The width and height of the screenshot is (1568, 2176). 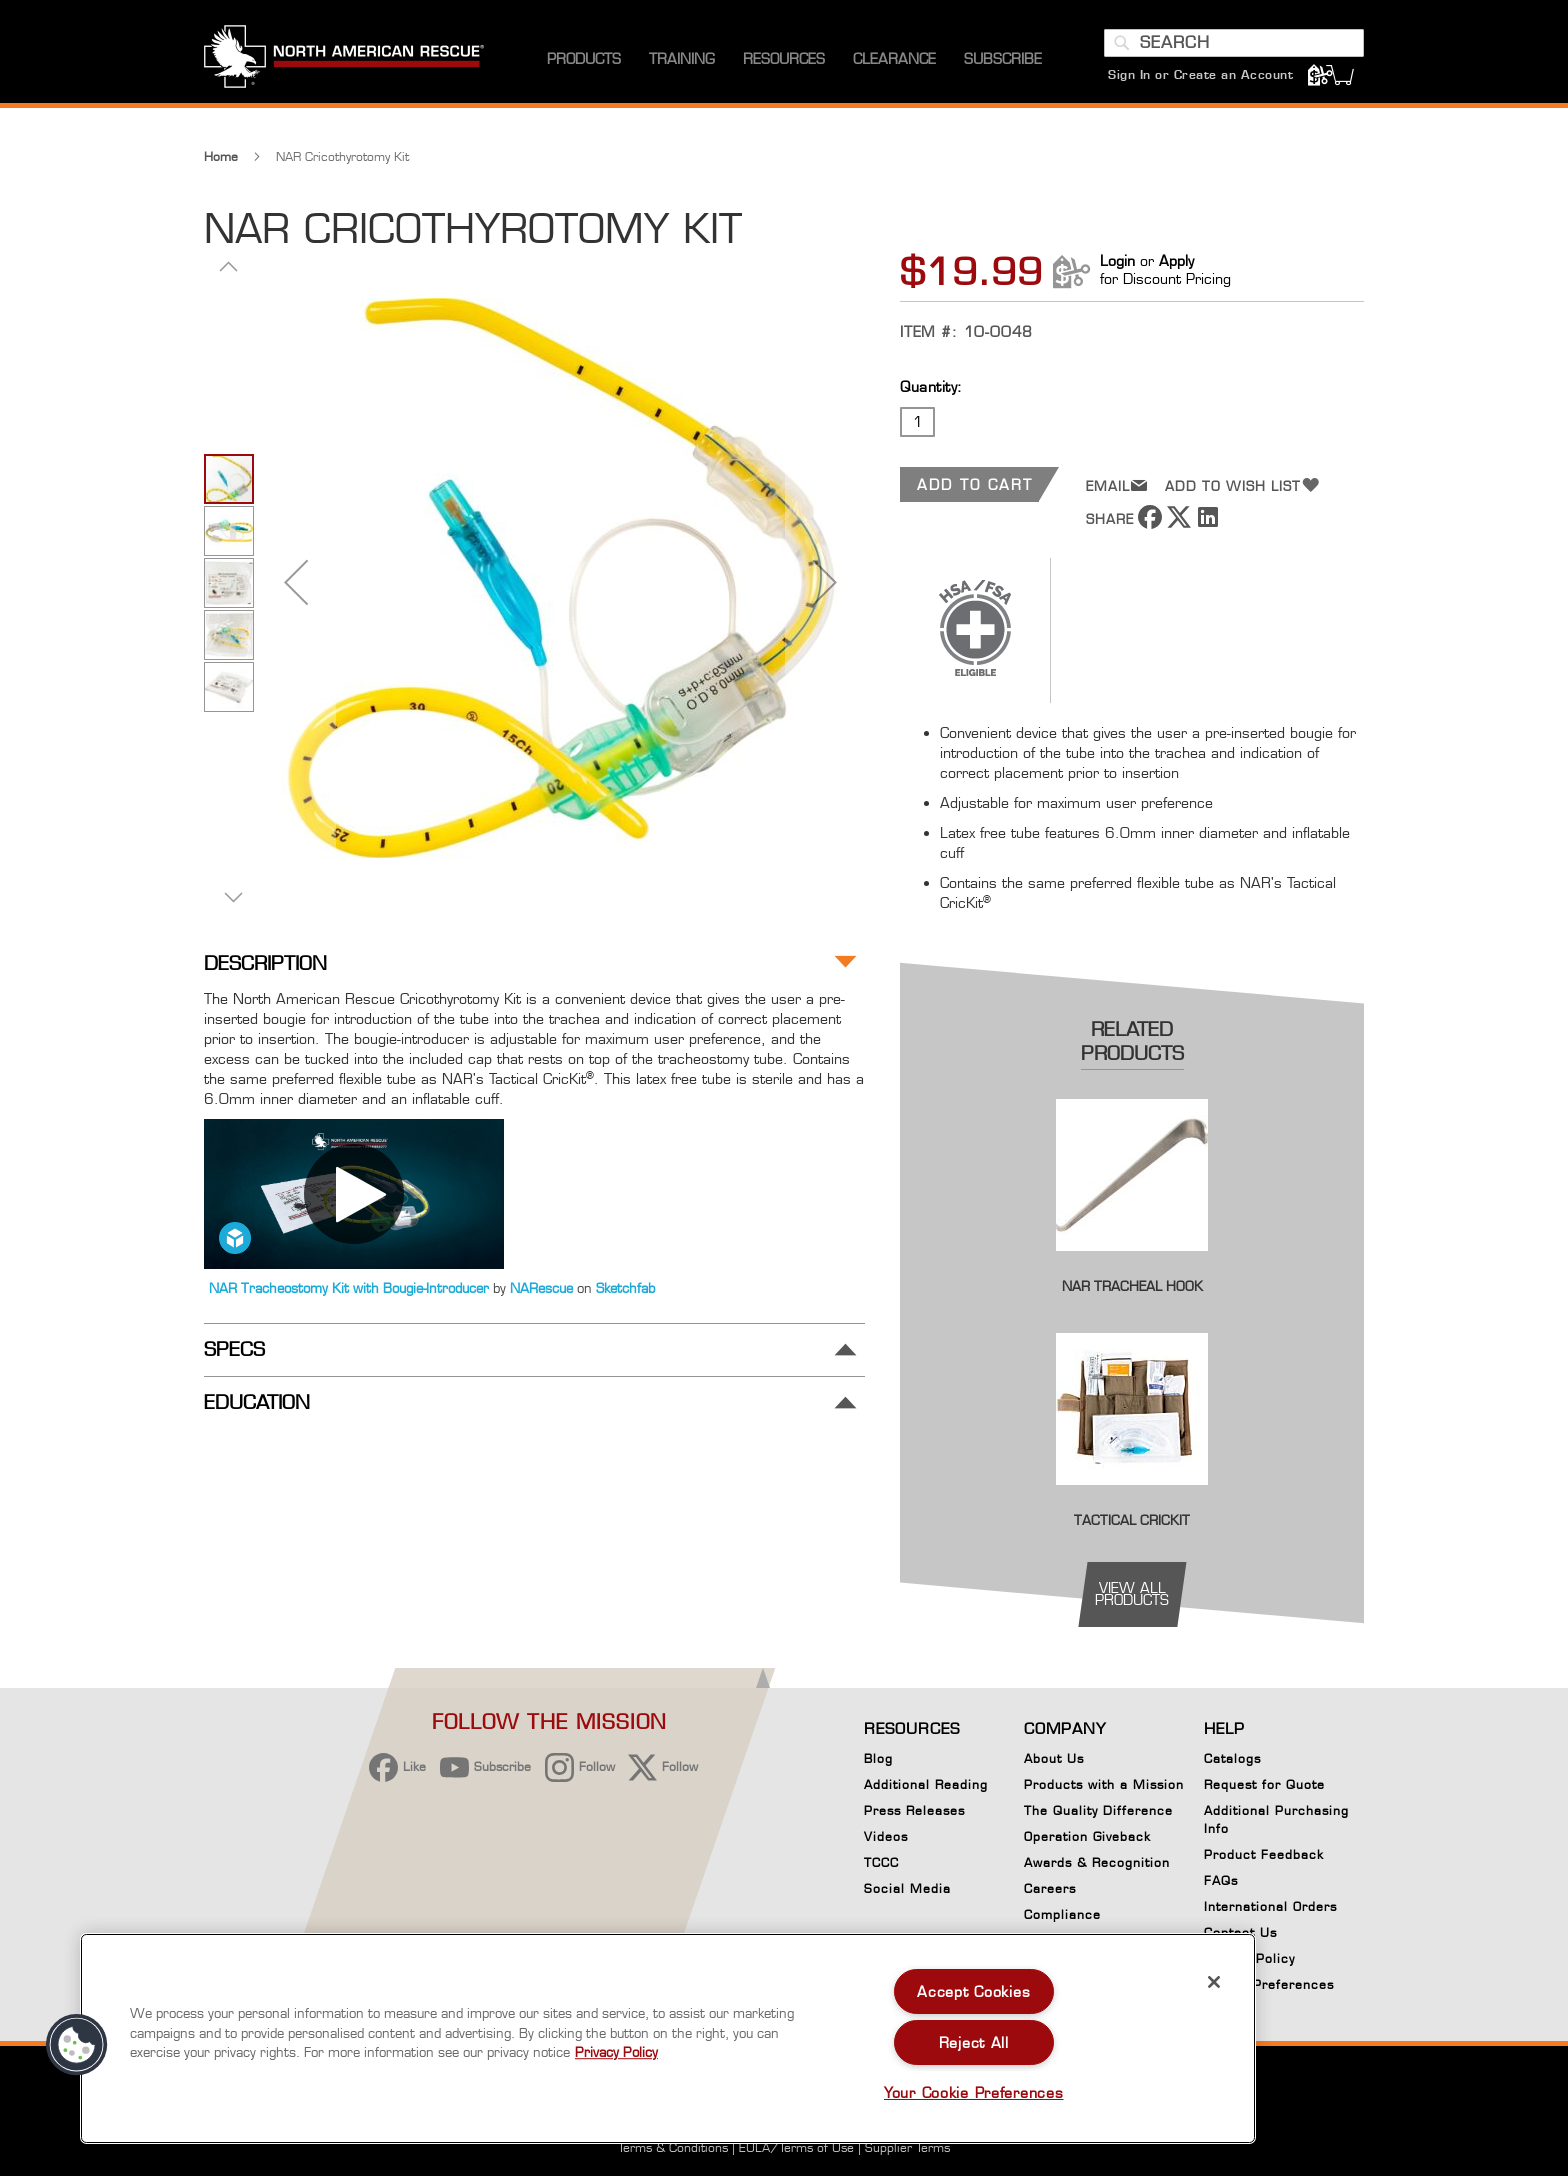 What do you see at coordinates (1132, 1286) in the screenshot?
I see `NAR Tracheal Hook` at bounding box center [1132, 1286].